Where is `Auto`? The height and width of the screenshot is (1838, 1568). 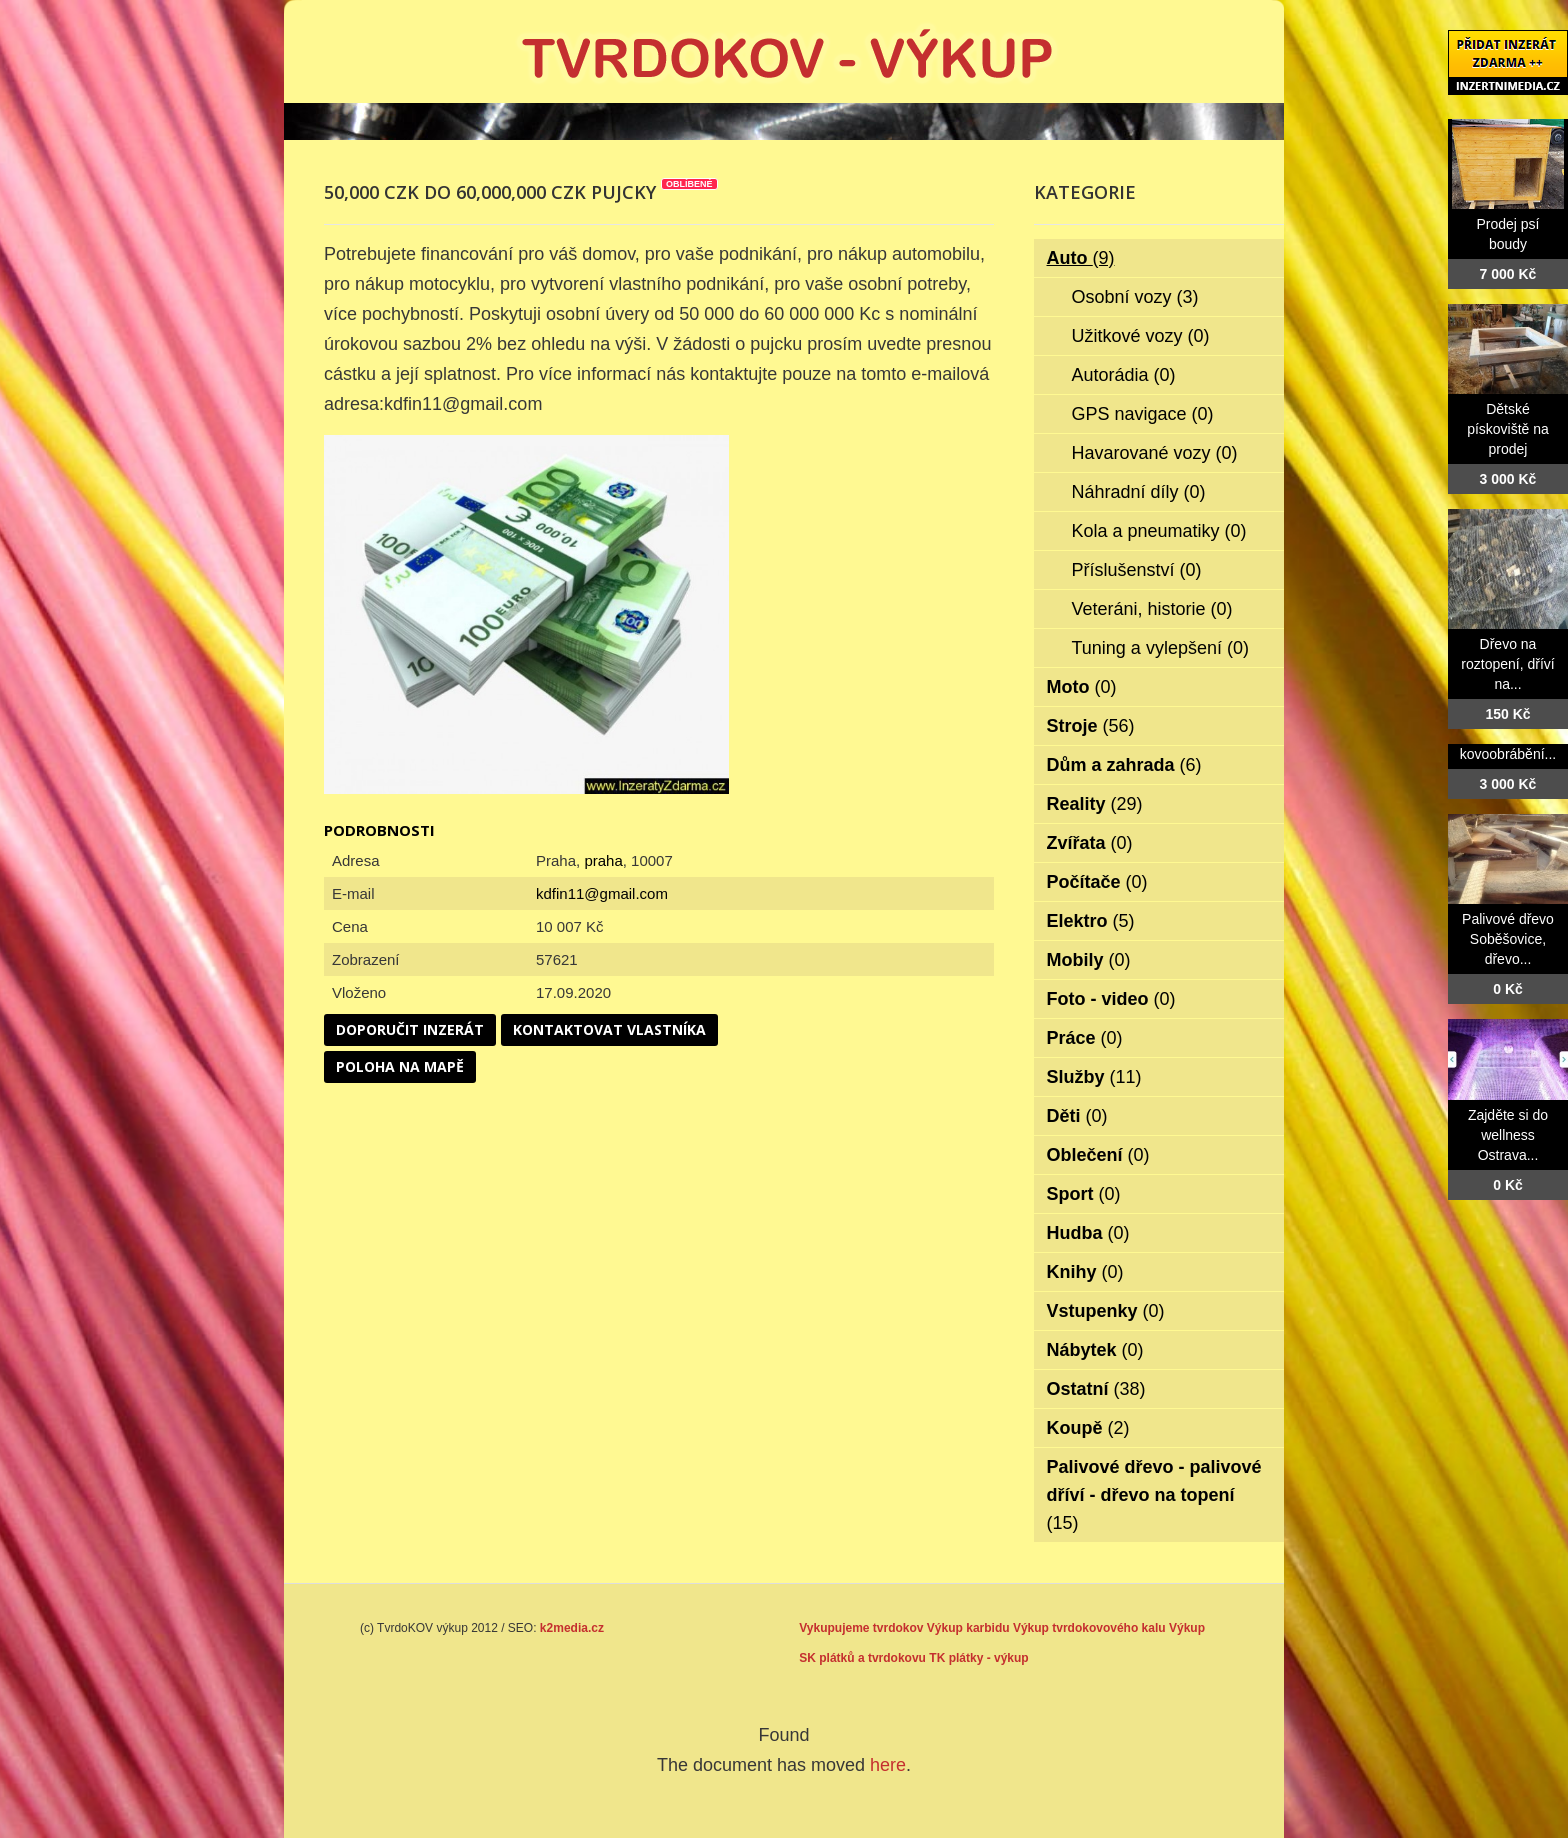
Auto is located at coordinates (1081, 258).